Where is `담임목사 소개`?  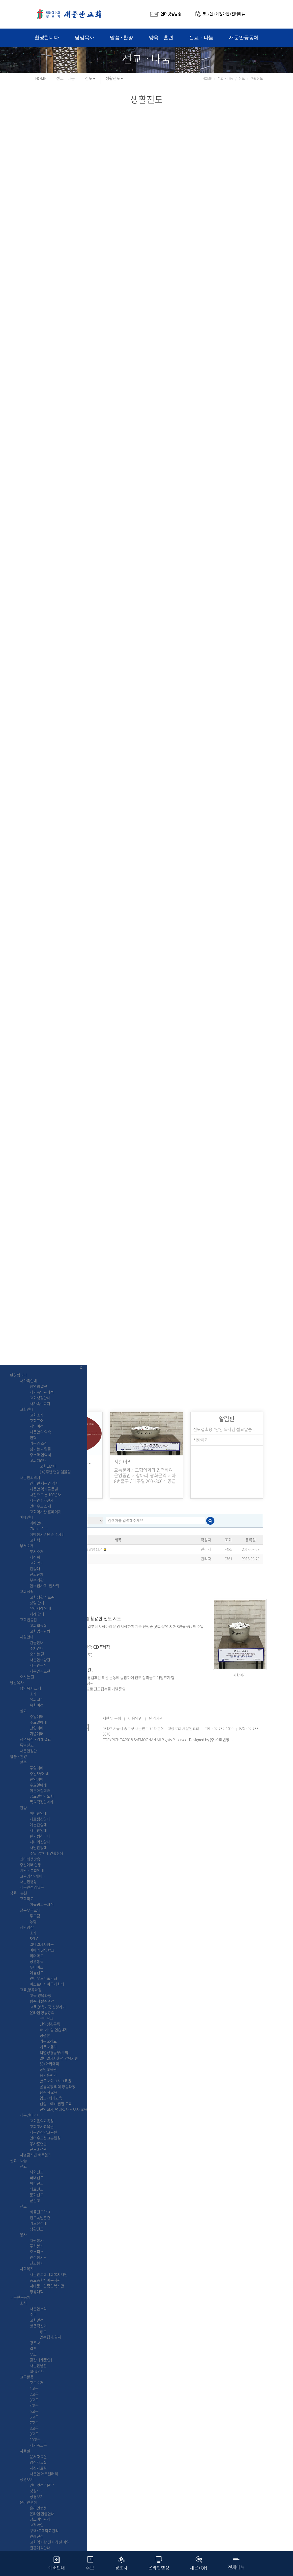
담임목사 소개 is located at coordinates (30, 1688).